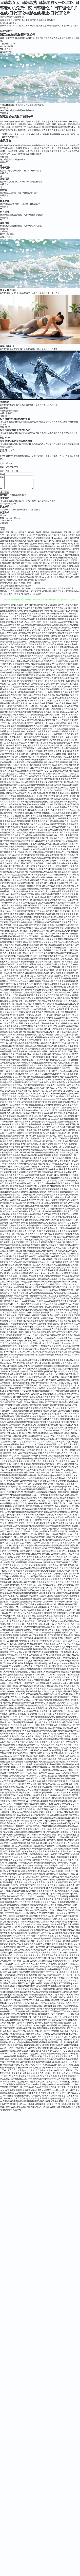  What do you see at coordinates (9, 1522) in the screenshot?
I see `AV涩涩涩` at bounding box center [9, 1522].